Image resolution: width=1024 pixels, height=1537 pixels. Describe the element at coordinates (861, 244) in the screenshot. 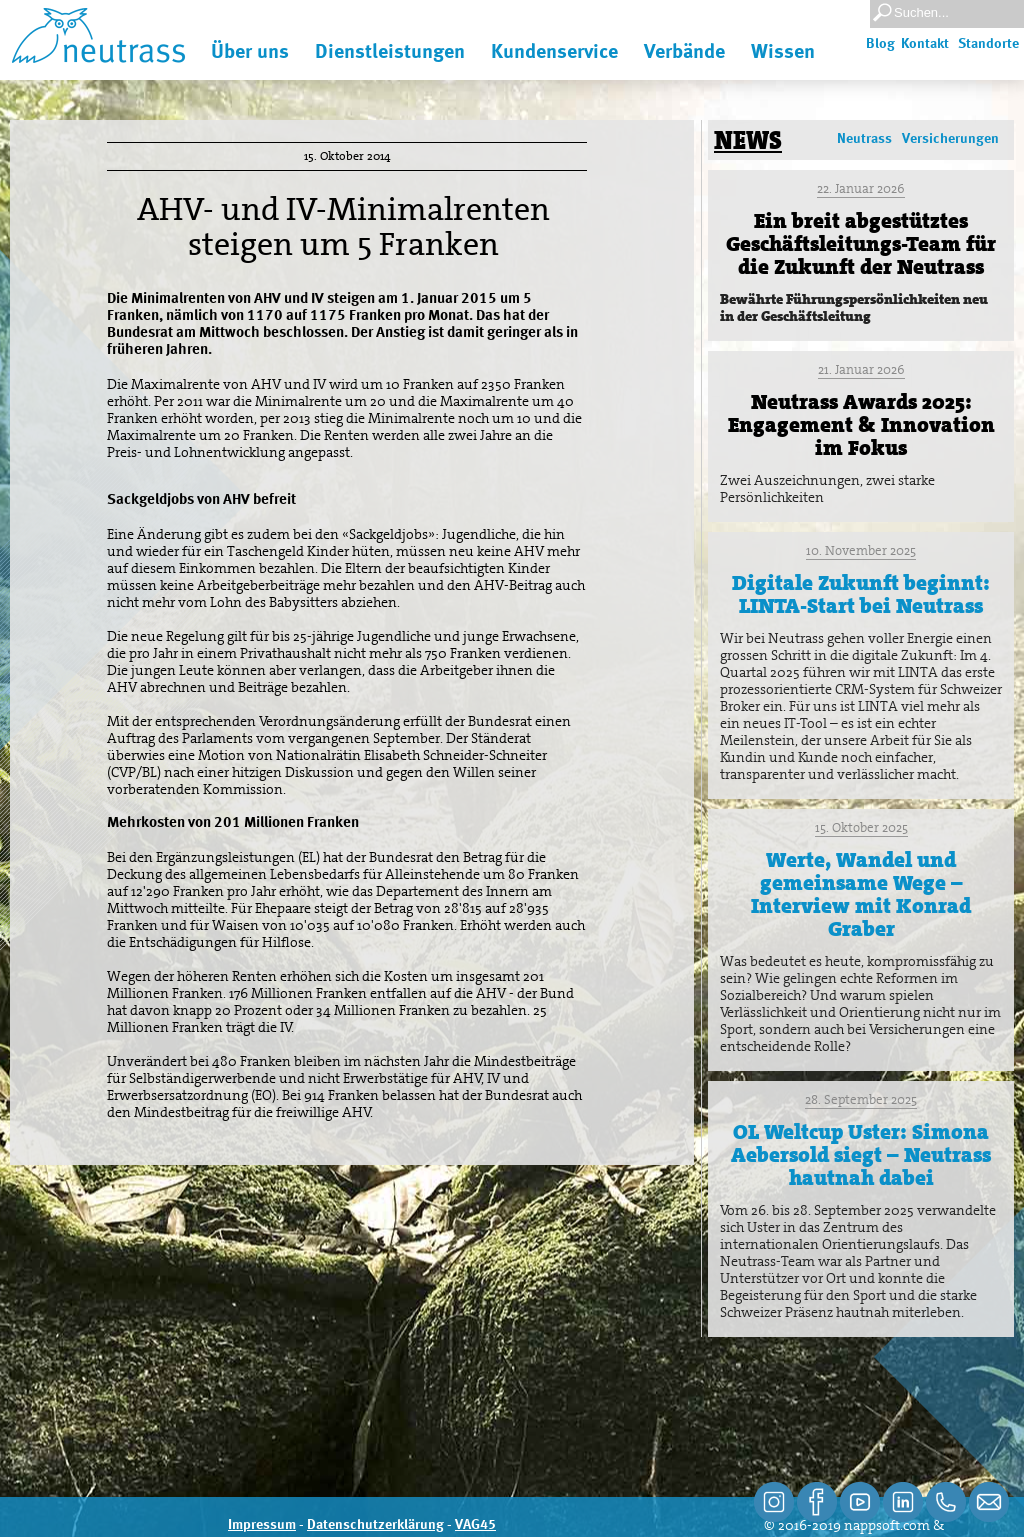

I see `Ein breit abgestütztes Geschäftsleitungs-Team für die Zukunft der Neutrass` at that location.